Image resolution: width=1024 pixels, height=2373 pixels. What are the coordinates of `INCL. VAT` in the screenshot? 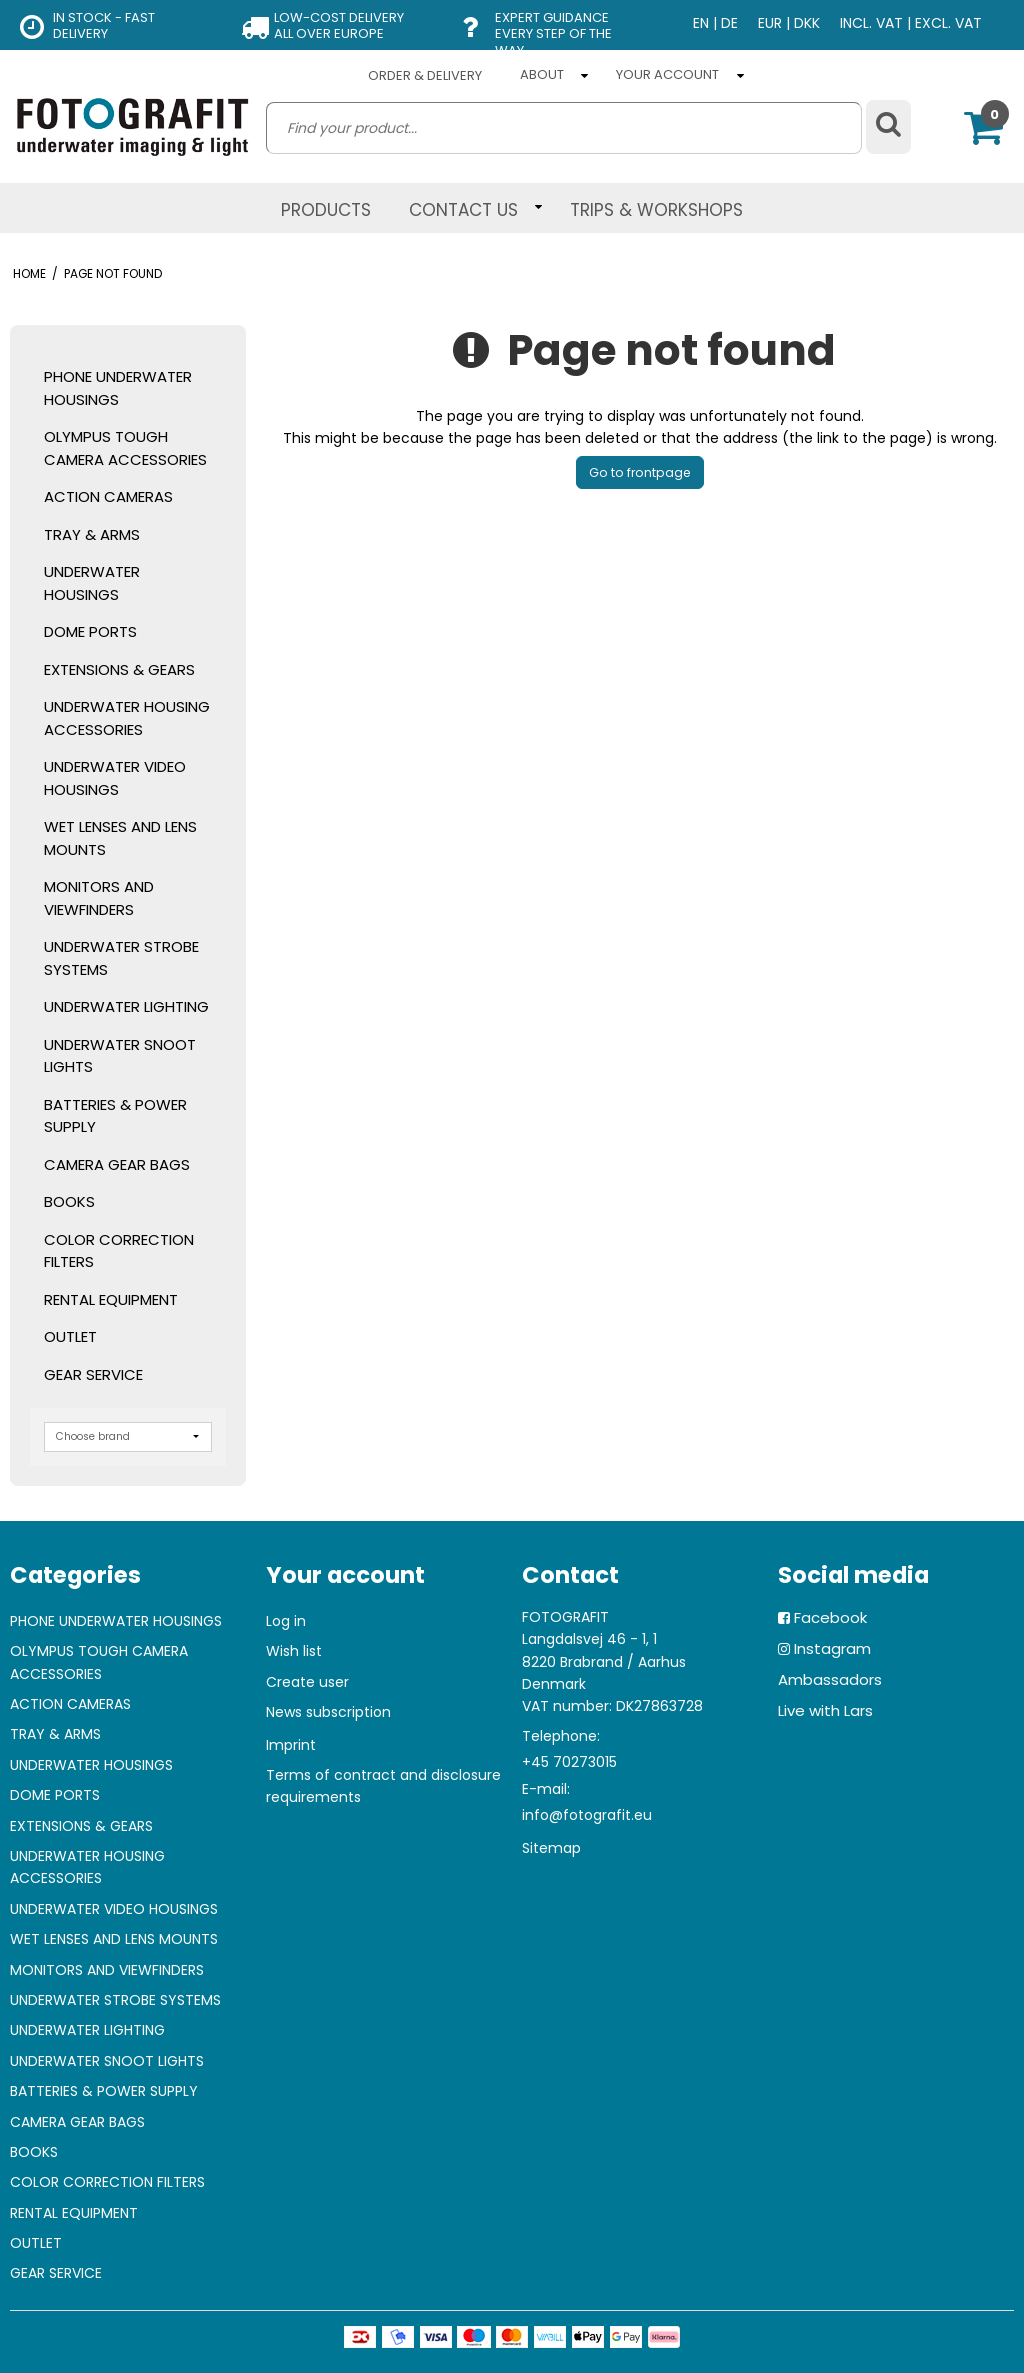 It's located at (871, 23).